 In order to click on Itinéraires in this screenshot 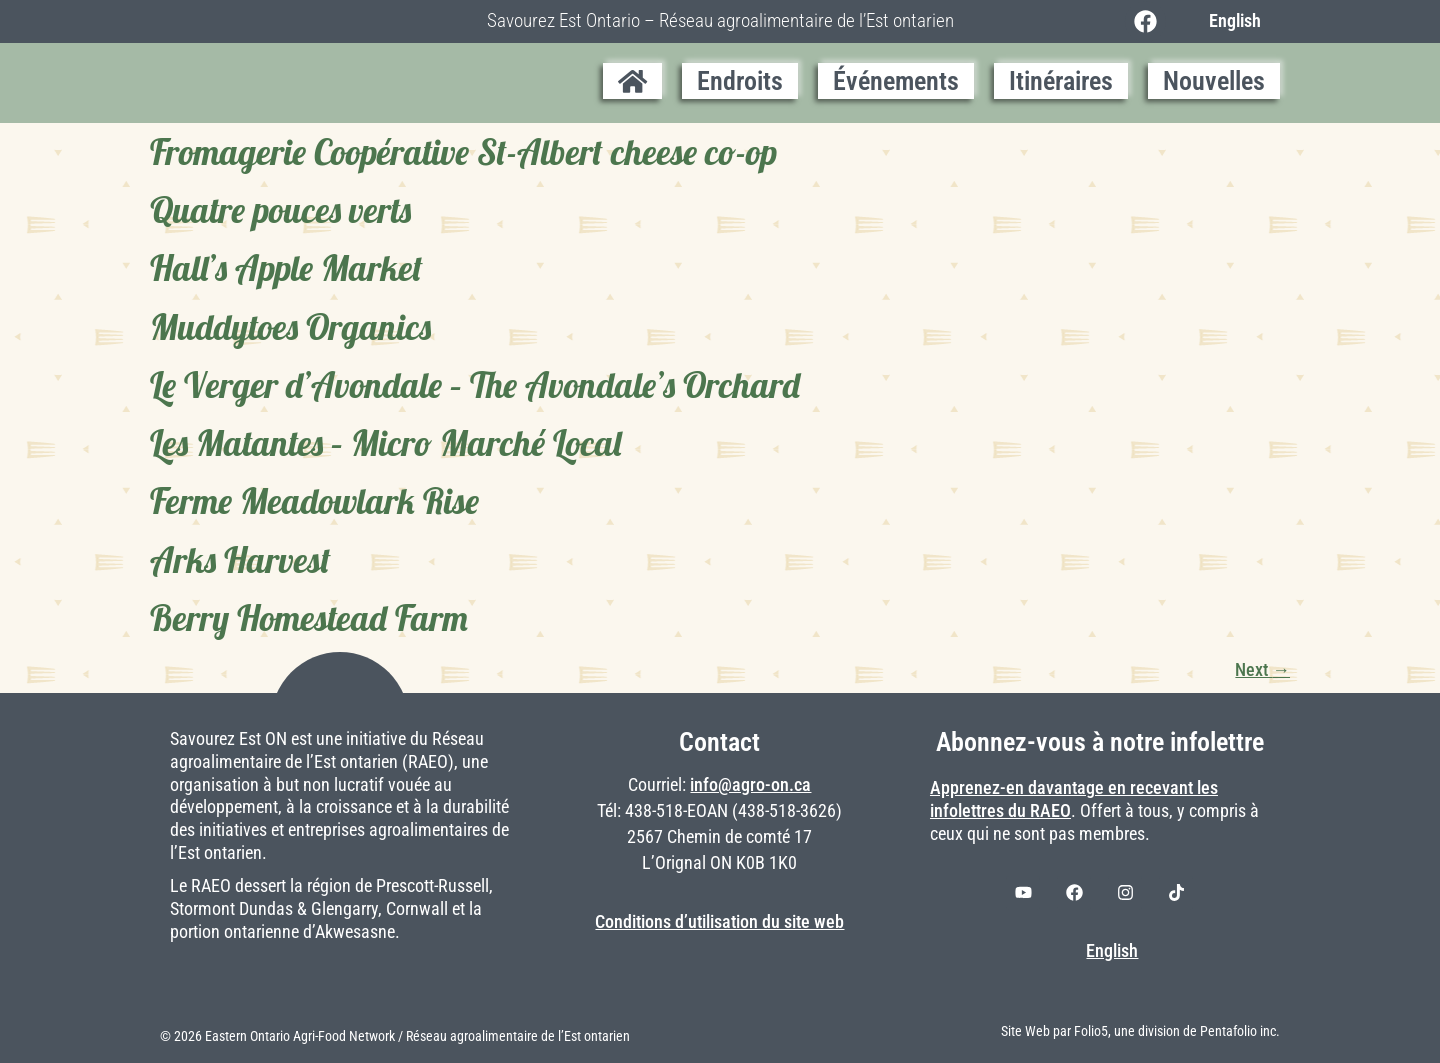, I will do `click(1061, 81)`.